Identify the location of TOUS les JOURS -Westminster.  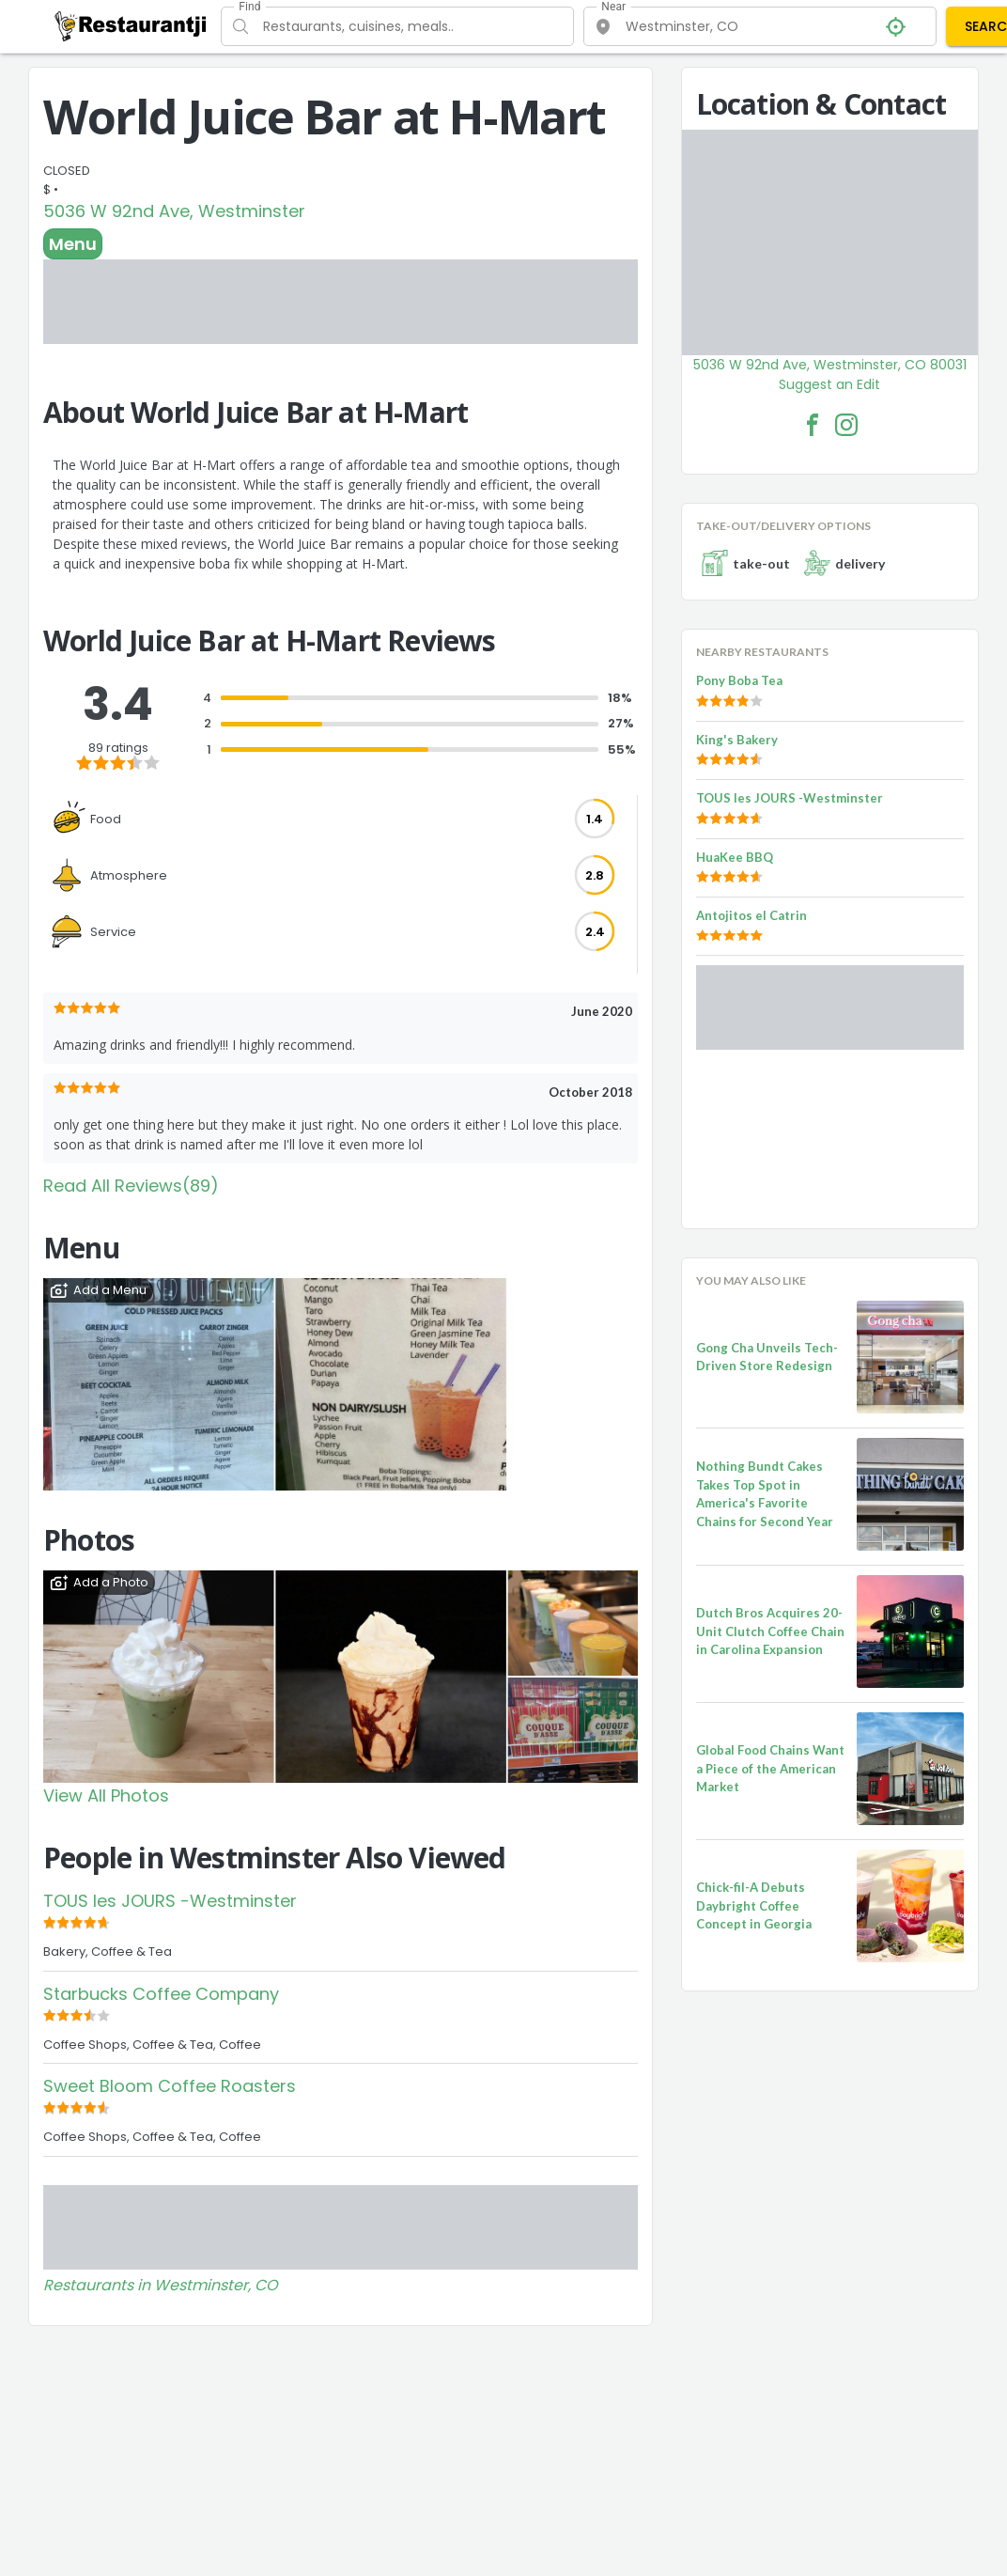
(170, 1900).